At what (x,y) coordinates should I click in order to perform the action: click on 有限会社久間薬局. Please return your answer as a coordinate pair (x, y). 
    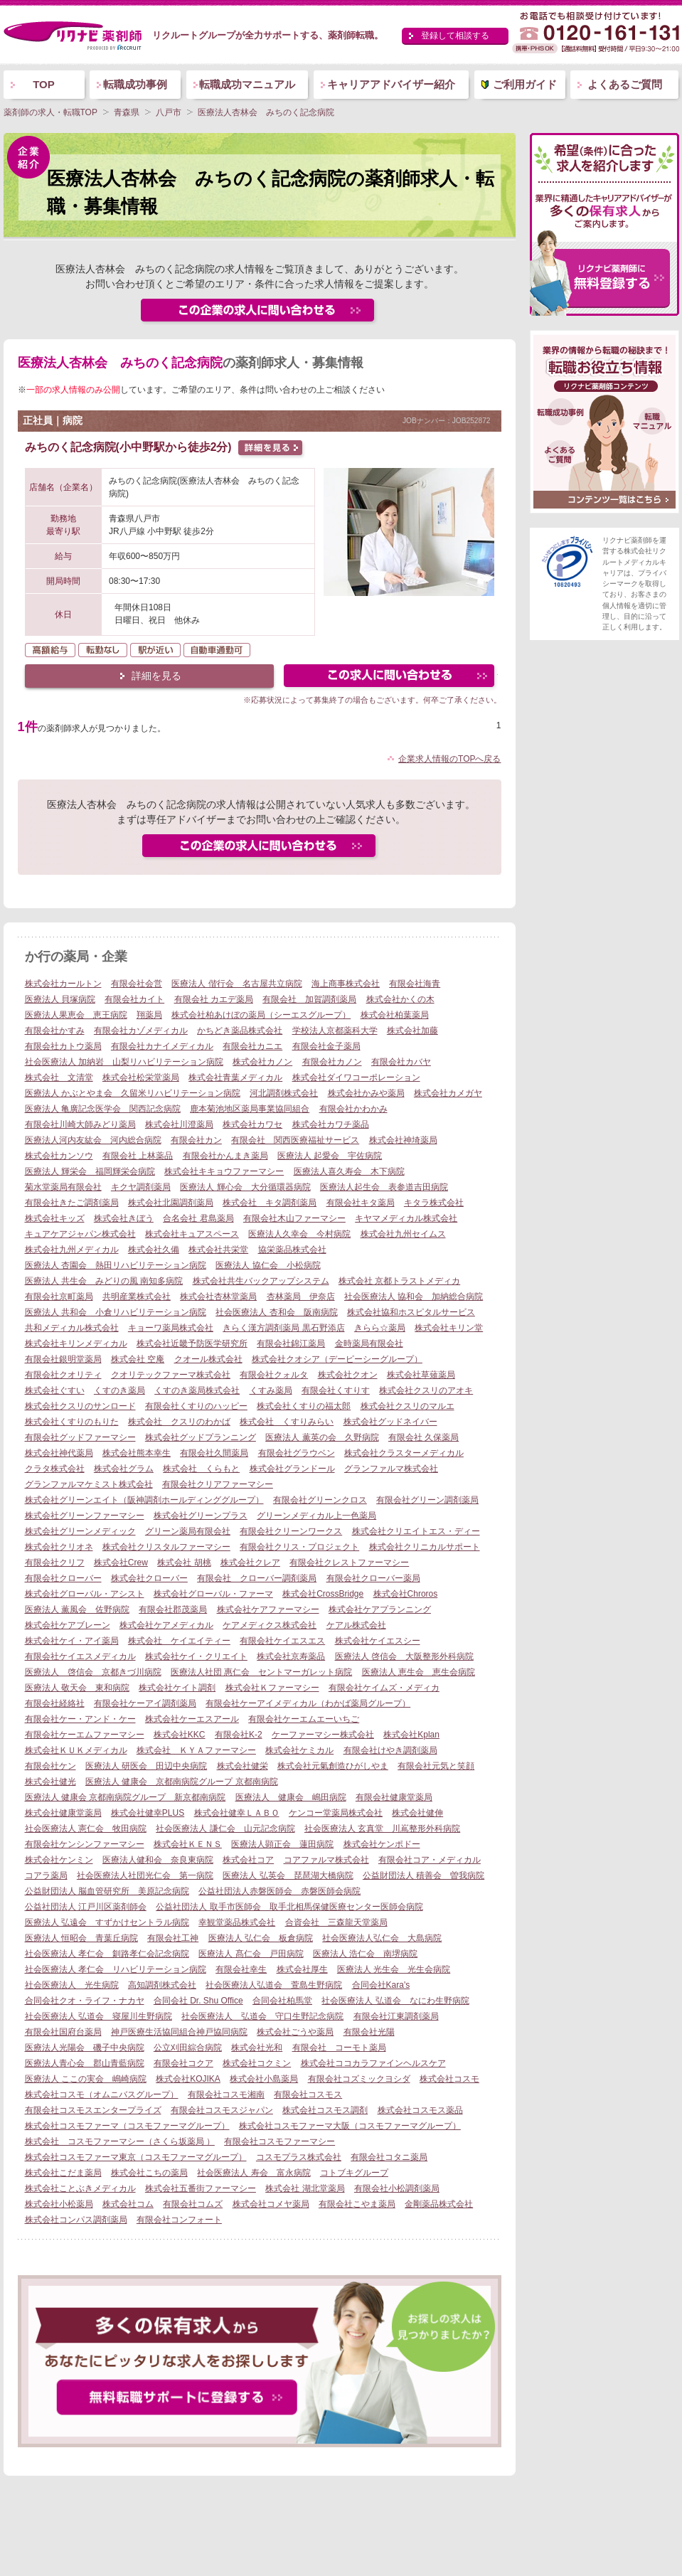
    Looking at the image, I should click on (214, 1453).